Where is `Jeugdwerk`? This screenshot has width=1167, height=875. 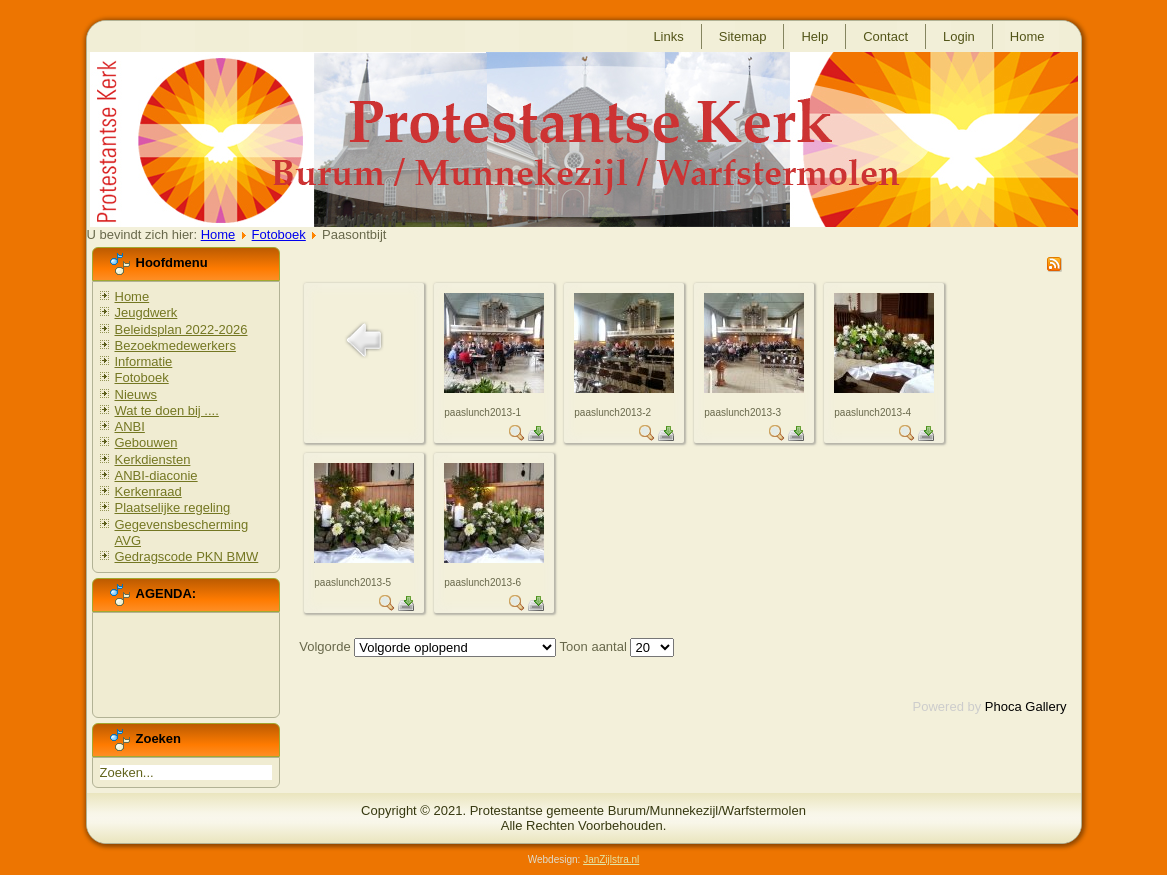 Jeugdwerk is located at coordinates (146, 312).